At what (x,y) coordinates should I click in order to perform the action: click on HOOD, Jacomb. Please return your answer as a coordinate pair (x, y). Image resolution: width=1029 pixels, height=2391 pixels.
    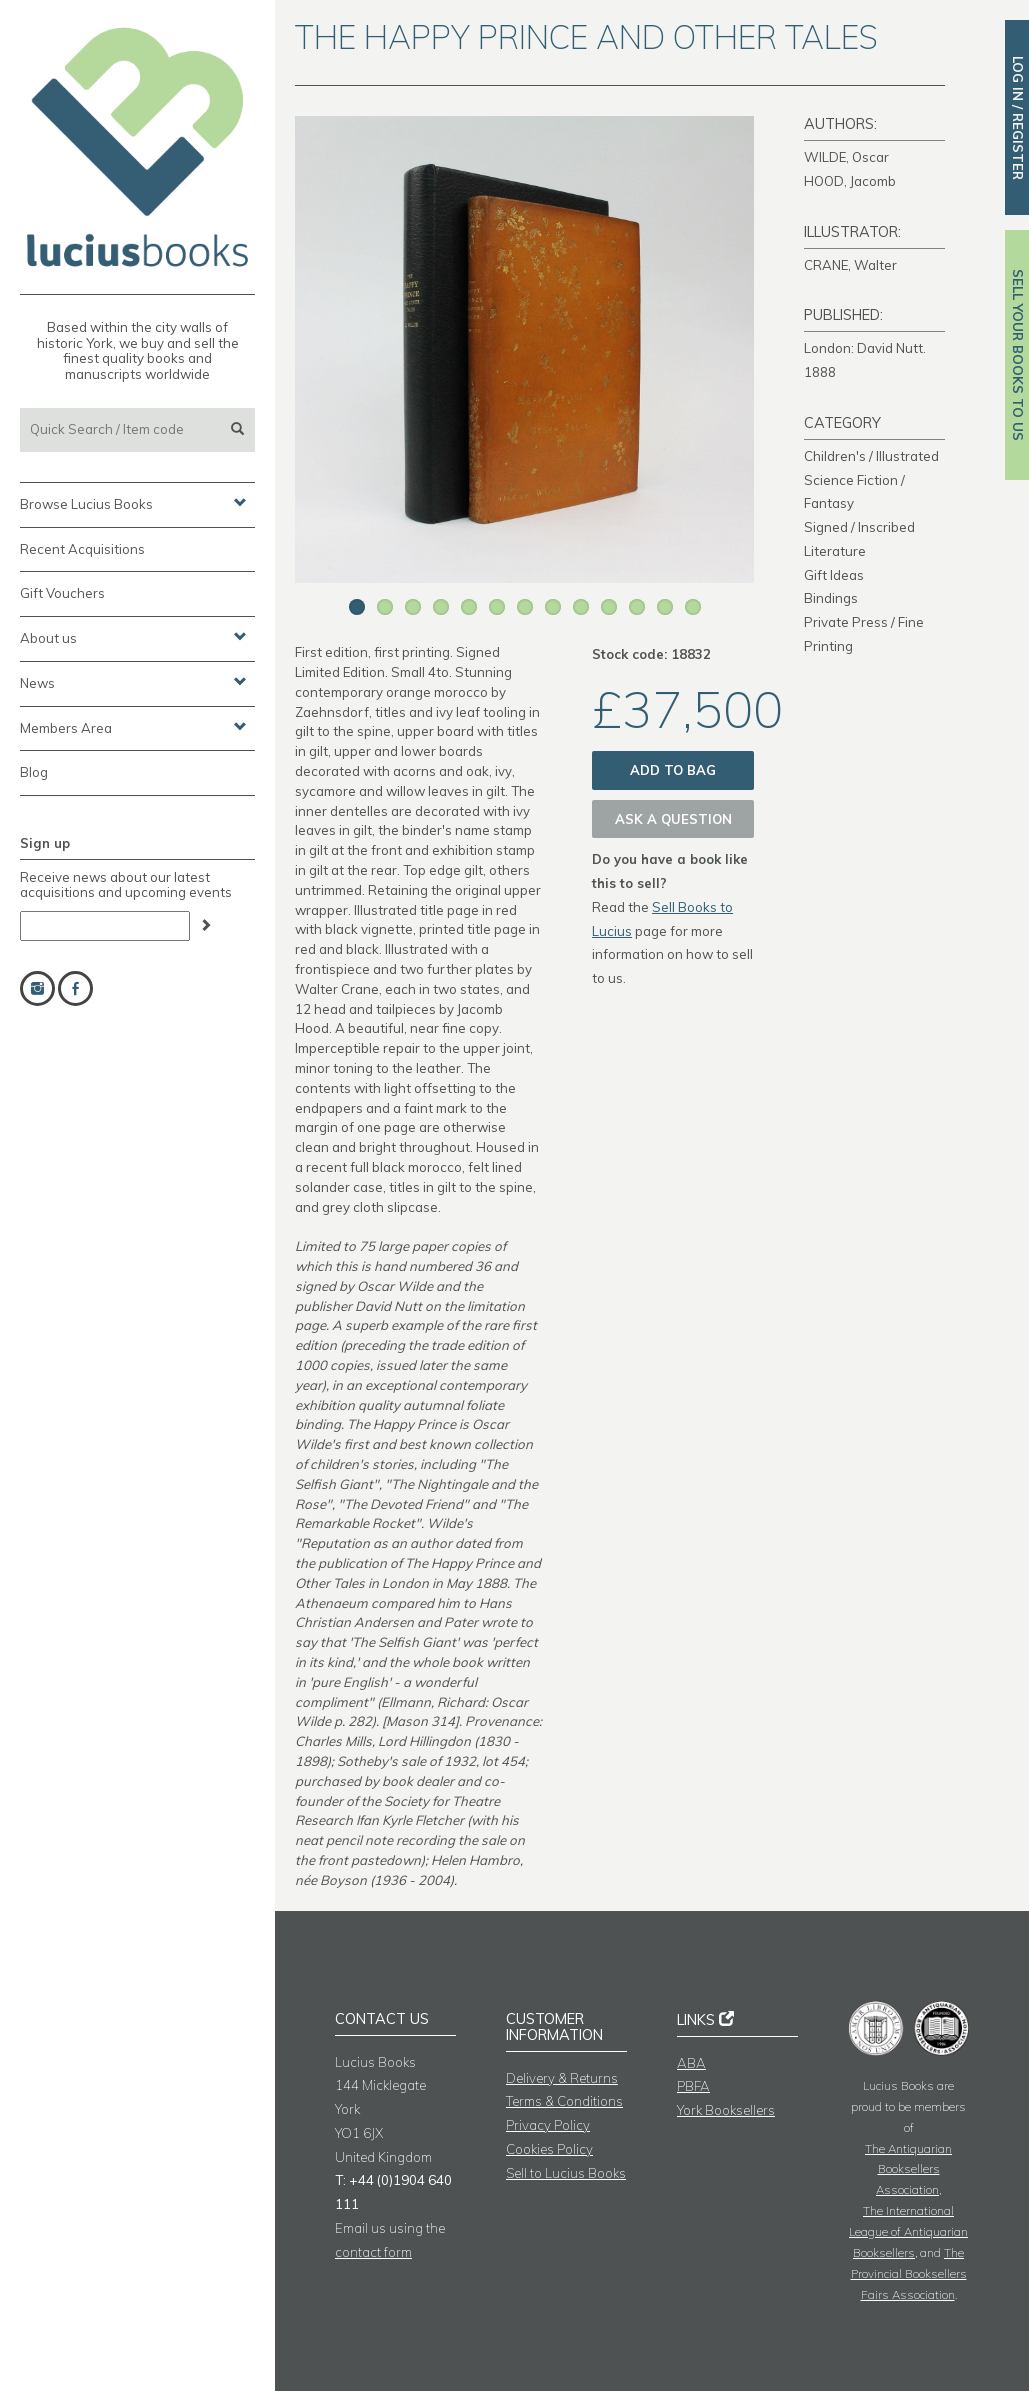
    Looking at the image, I should click on (850, 181).